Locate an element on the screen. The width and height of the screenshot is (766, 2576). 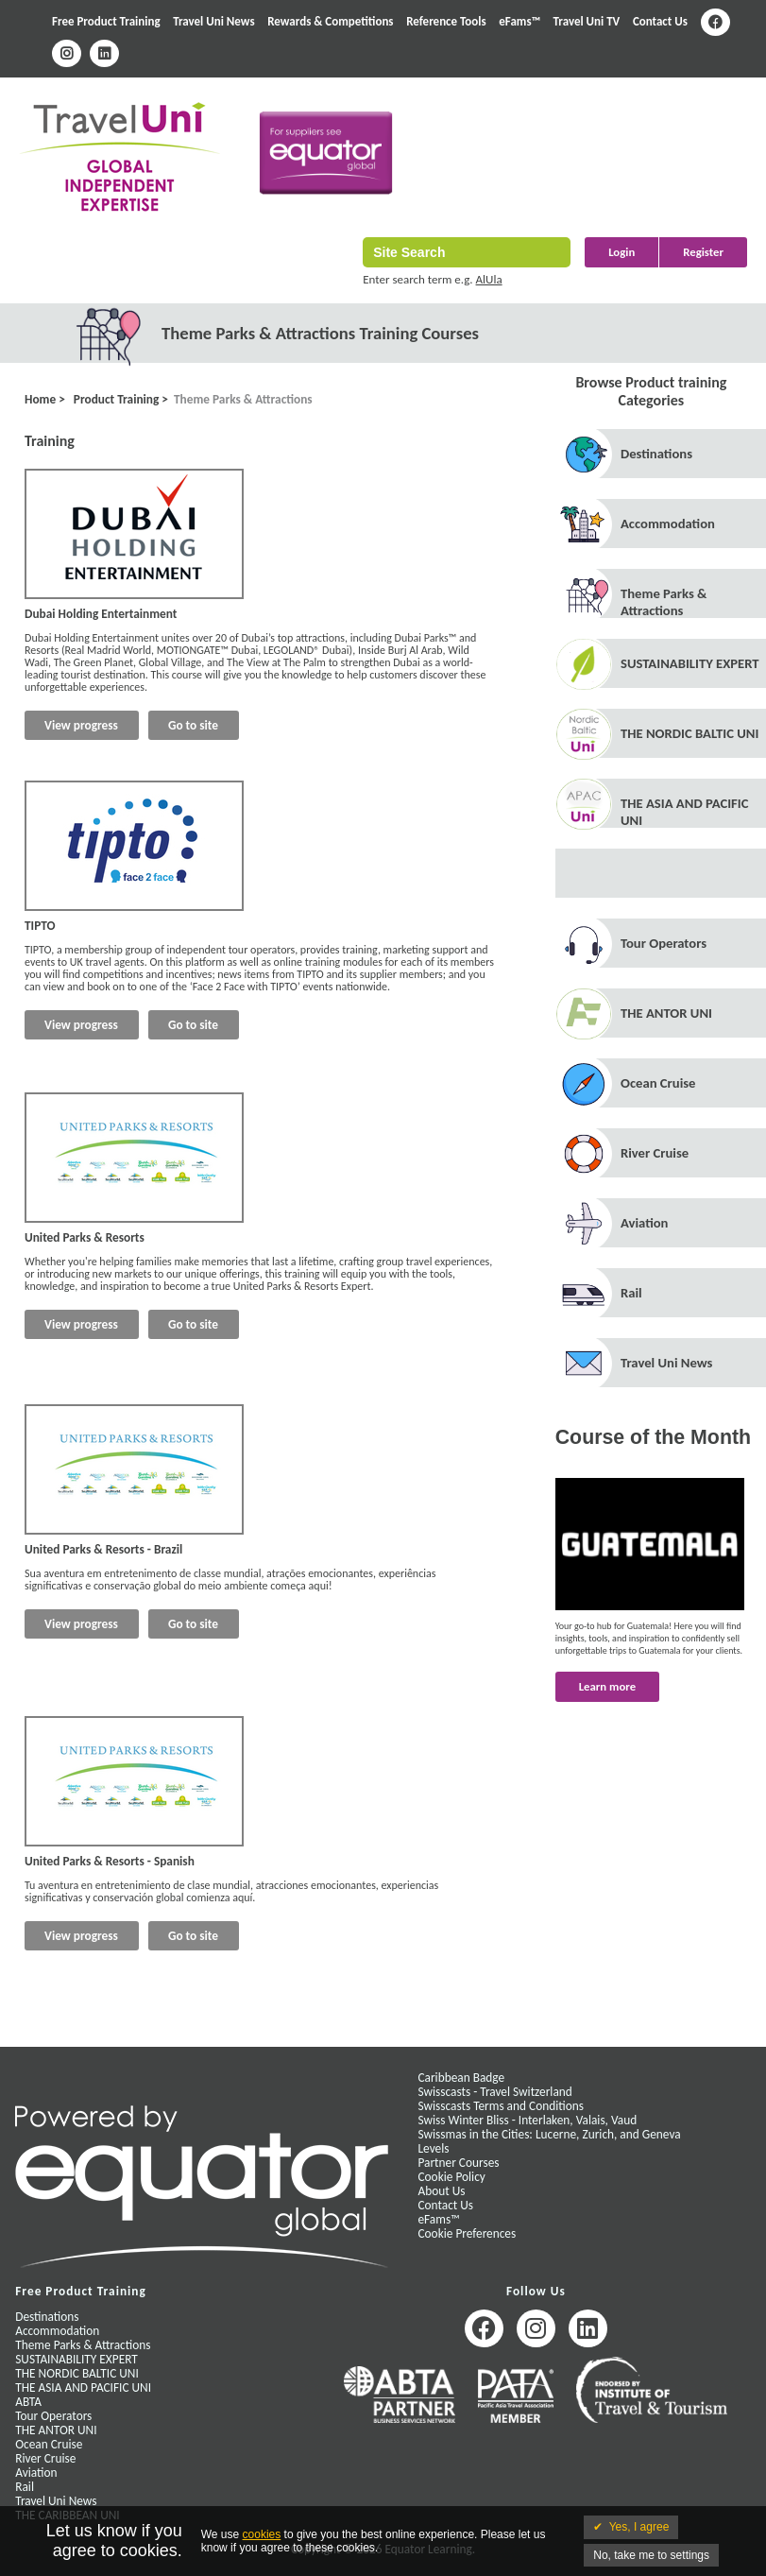
SUSTAINABILITY EXPERT is located at coordinates (690, 663).